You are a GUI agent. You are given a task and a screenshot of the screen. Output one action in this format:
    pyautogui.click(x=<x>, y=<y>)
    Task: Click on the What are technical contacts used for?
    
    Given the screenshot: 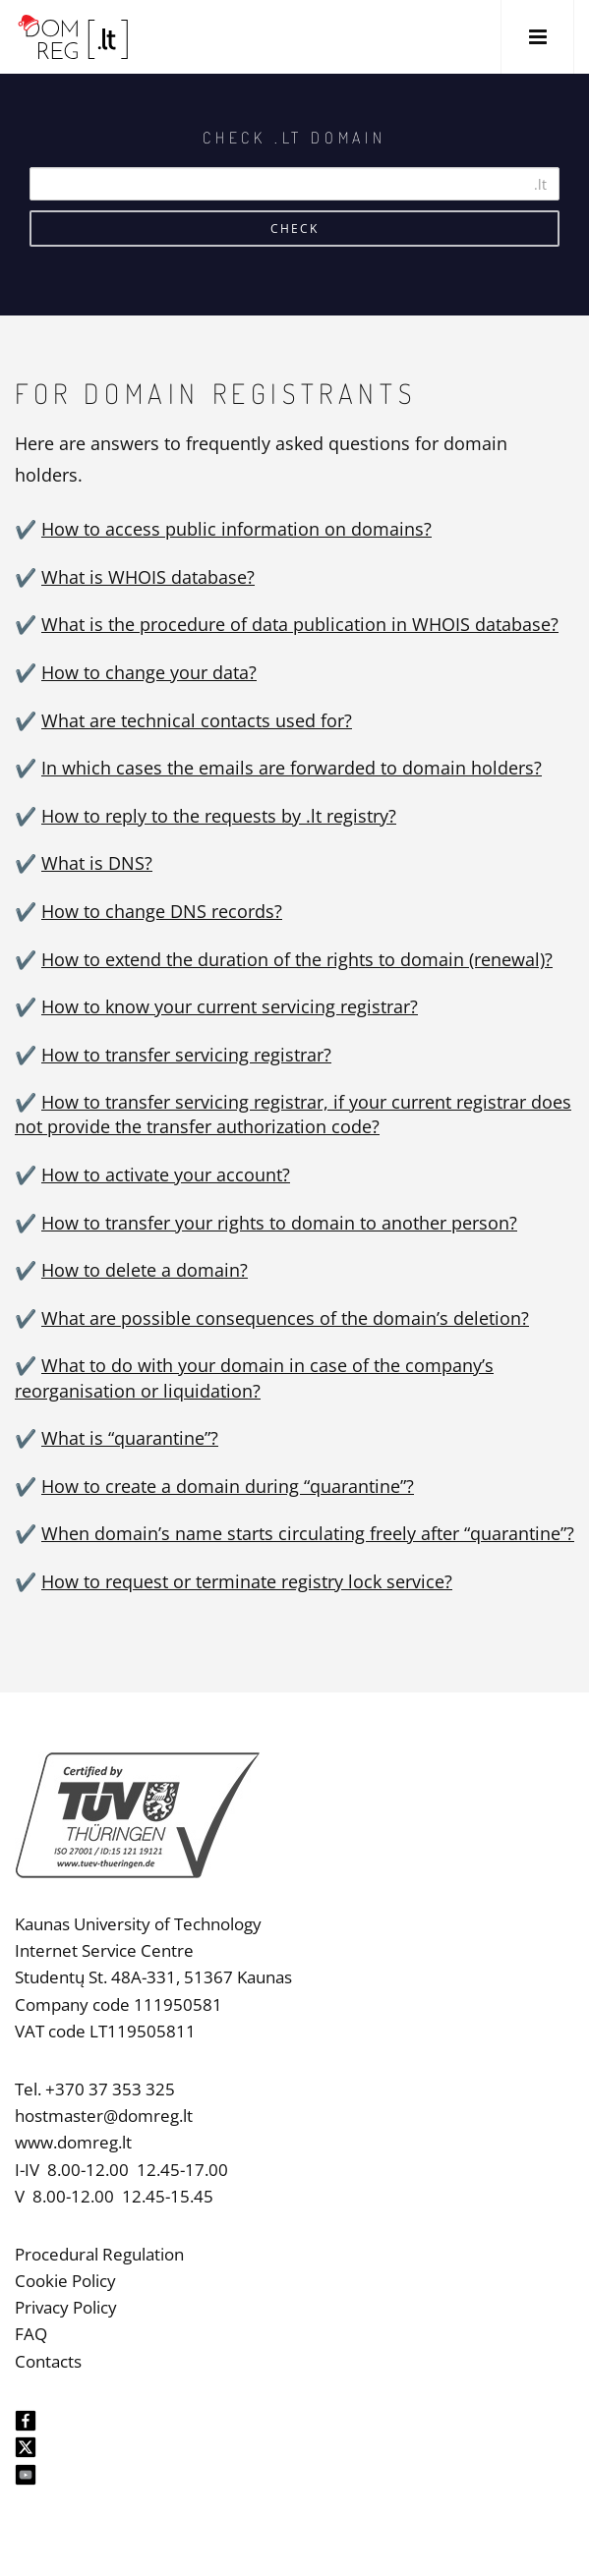 What is the action you would take?
    pyautogui.click(x=196, y=720)
    